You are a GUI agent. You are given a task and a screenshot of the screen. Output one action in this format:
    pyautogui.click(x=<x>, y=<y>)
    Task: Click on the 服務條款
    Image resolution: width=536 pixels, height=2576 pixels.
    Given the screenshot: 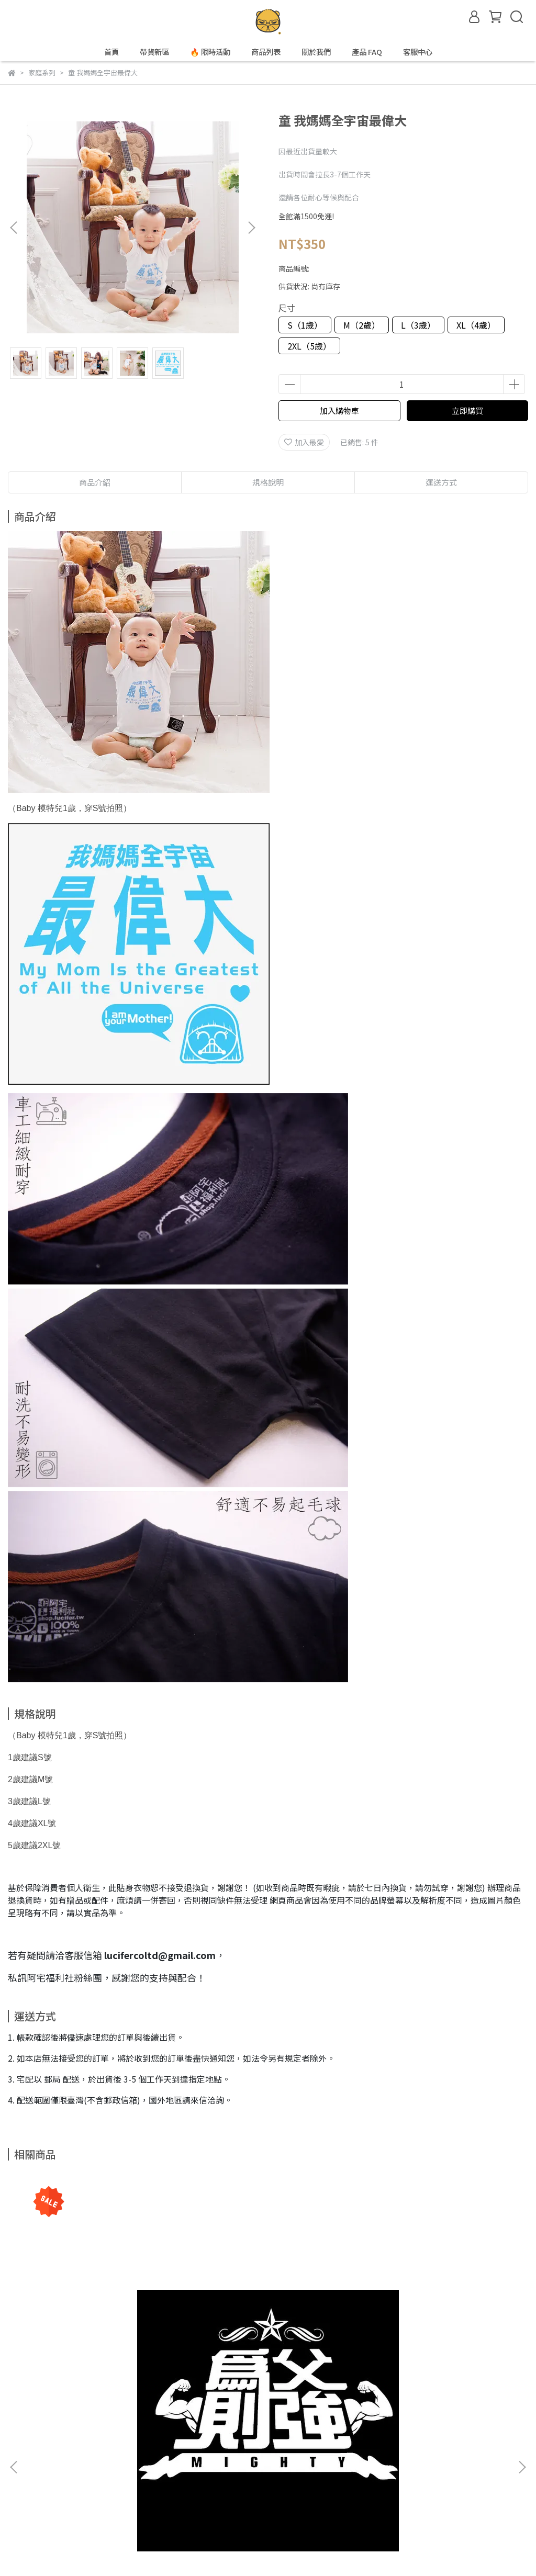 What is the action you would take?
    pyautogui.click(x=217, y=2461)
    